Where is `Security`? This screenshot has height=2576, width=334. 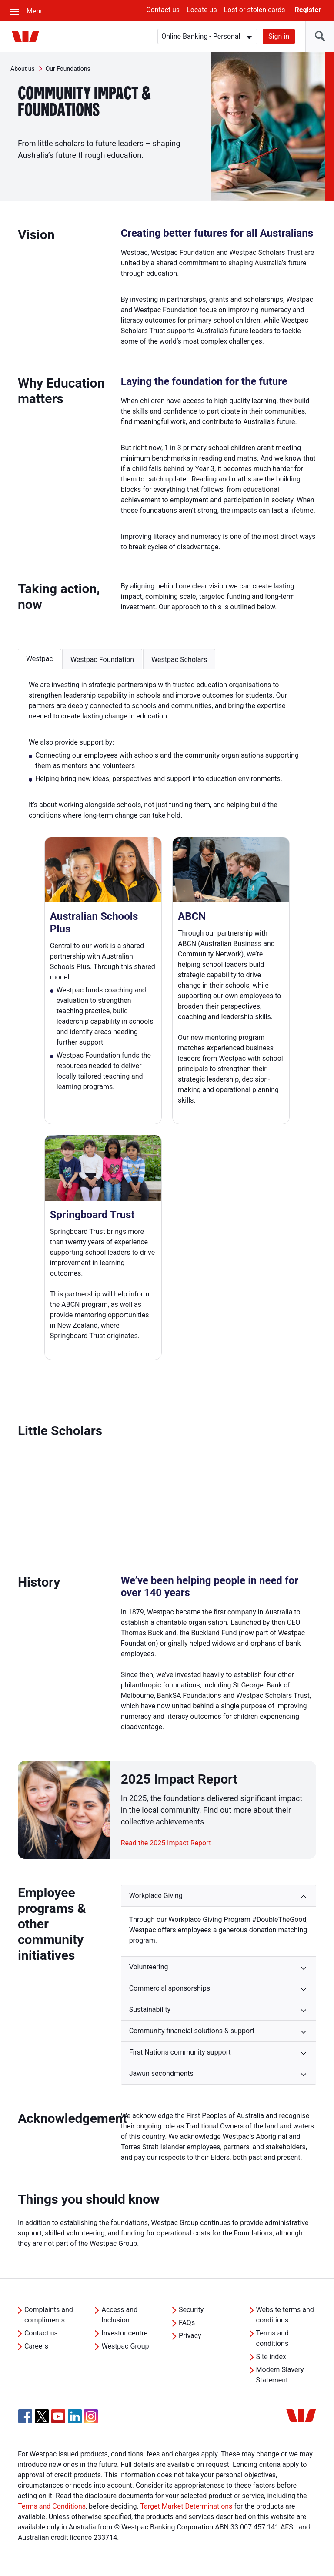 Security is located at coordinates (191, 2309).